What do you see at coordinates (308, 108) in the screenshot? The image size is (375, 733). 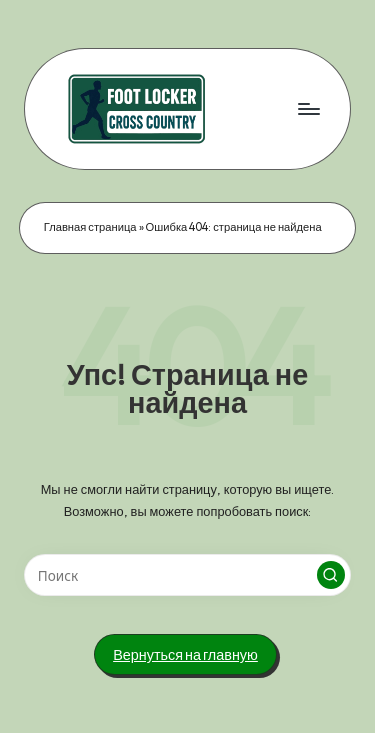 I see `[Меню]` at bounding box center [308, 108].